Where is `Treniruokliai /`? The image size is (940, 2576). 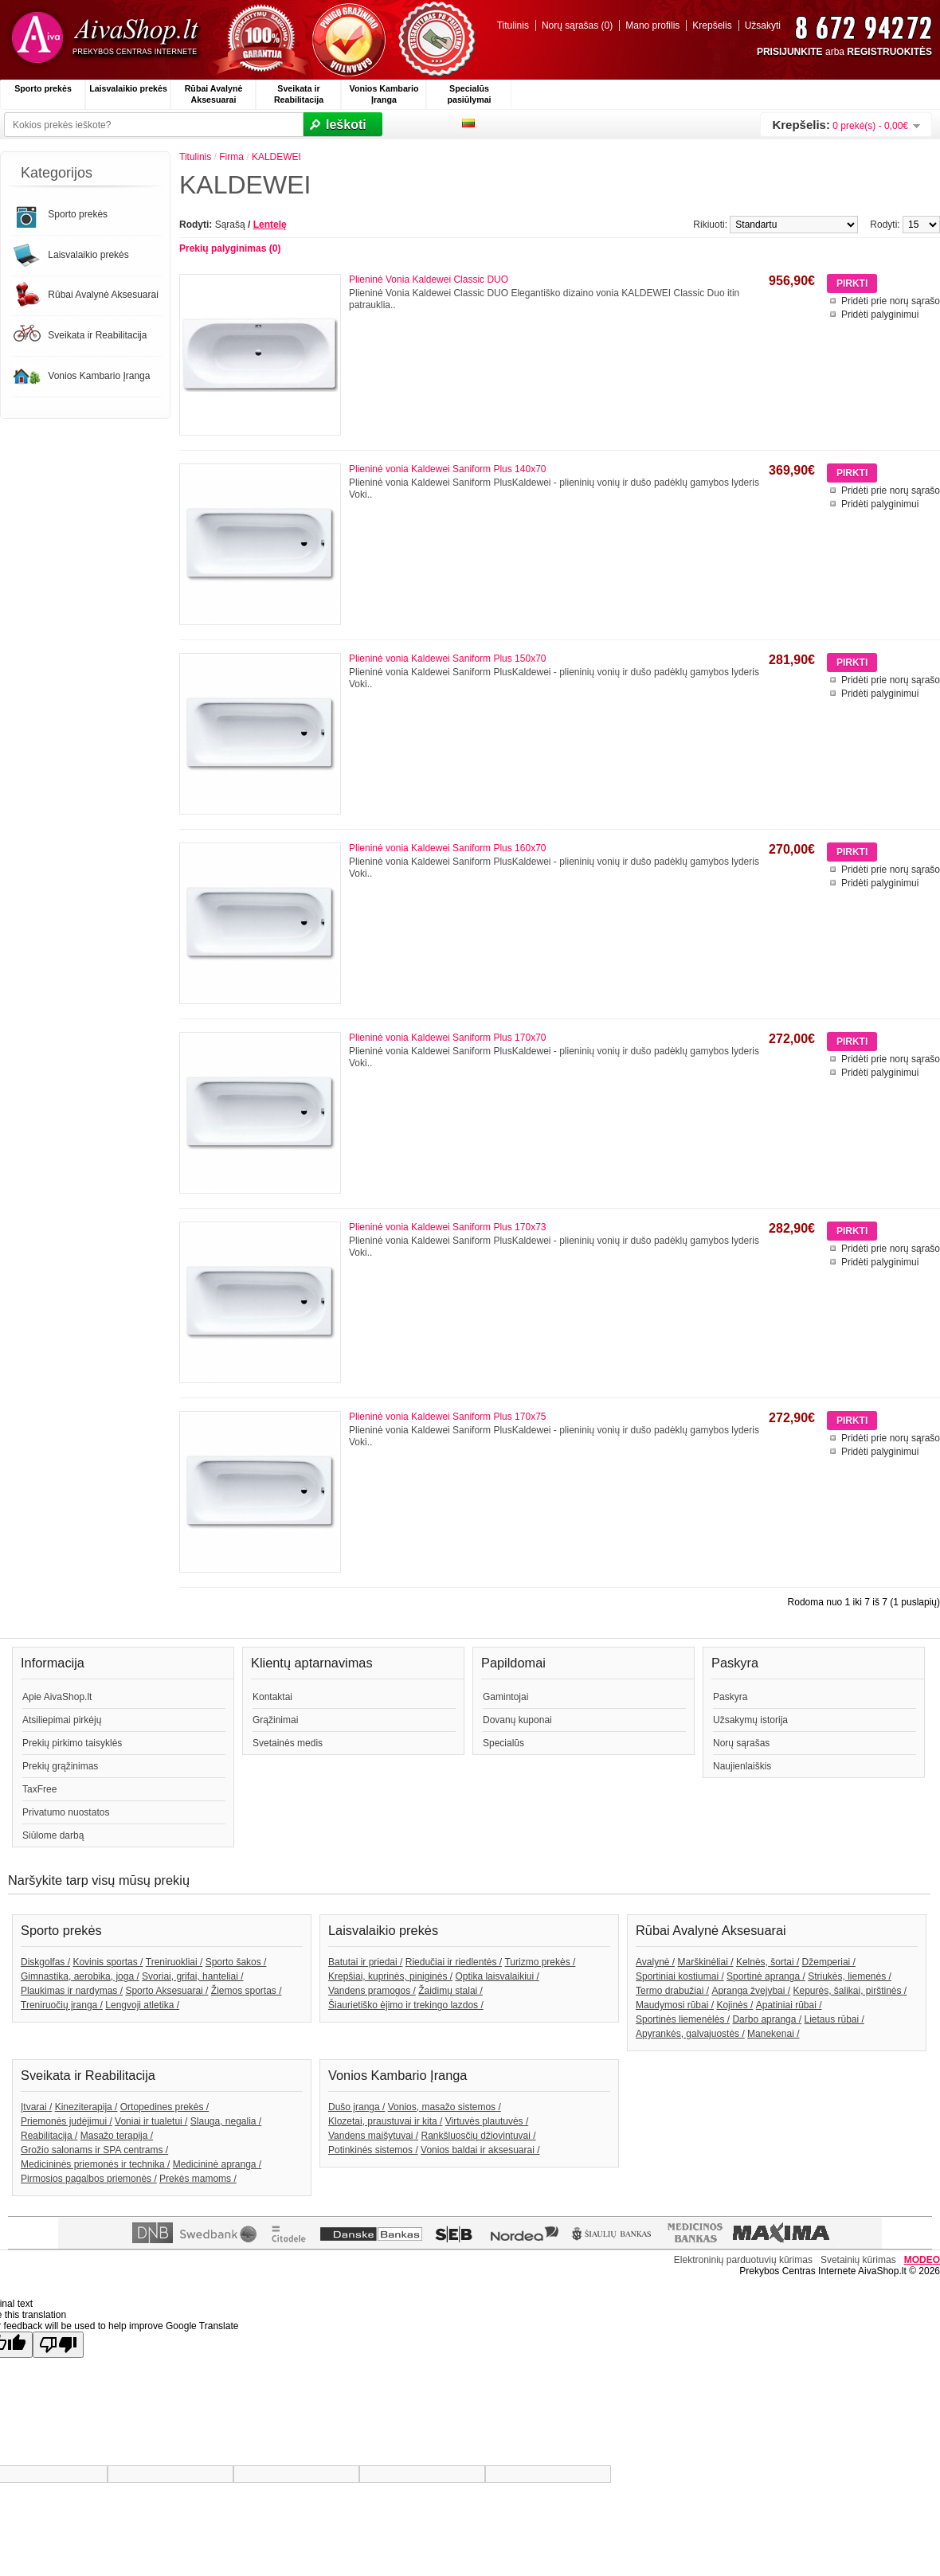
Treniruokliai / is located at coordinates (174, 1962).